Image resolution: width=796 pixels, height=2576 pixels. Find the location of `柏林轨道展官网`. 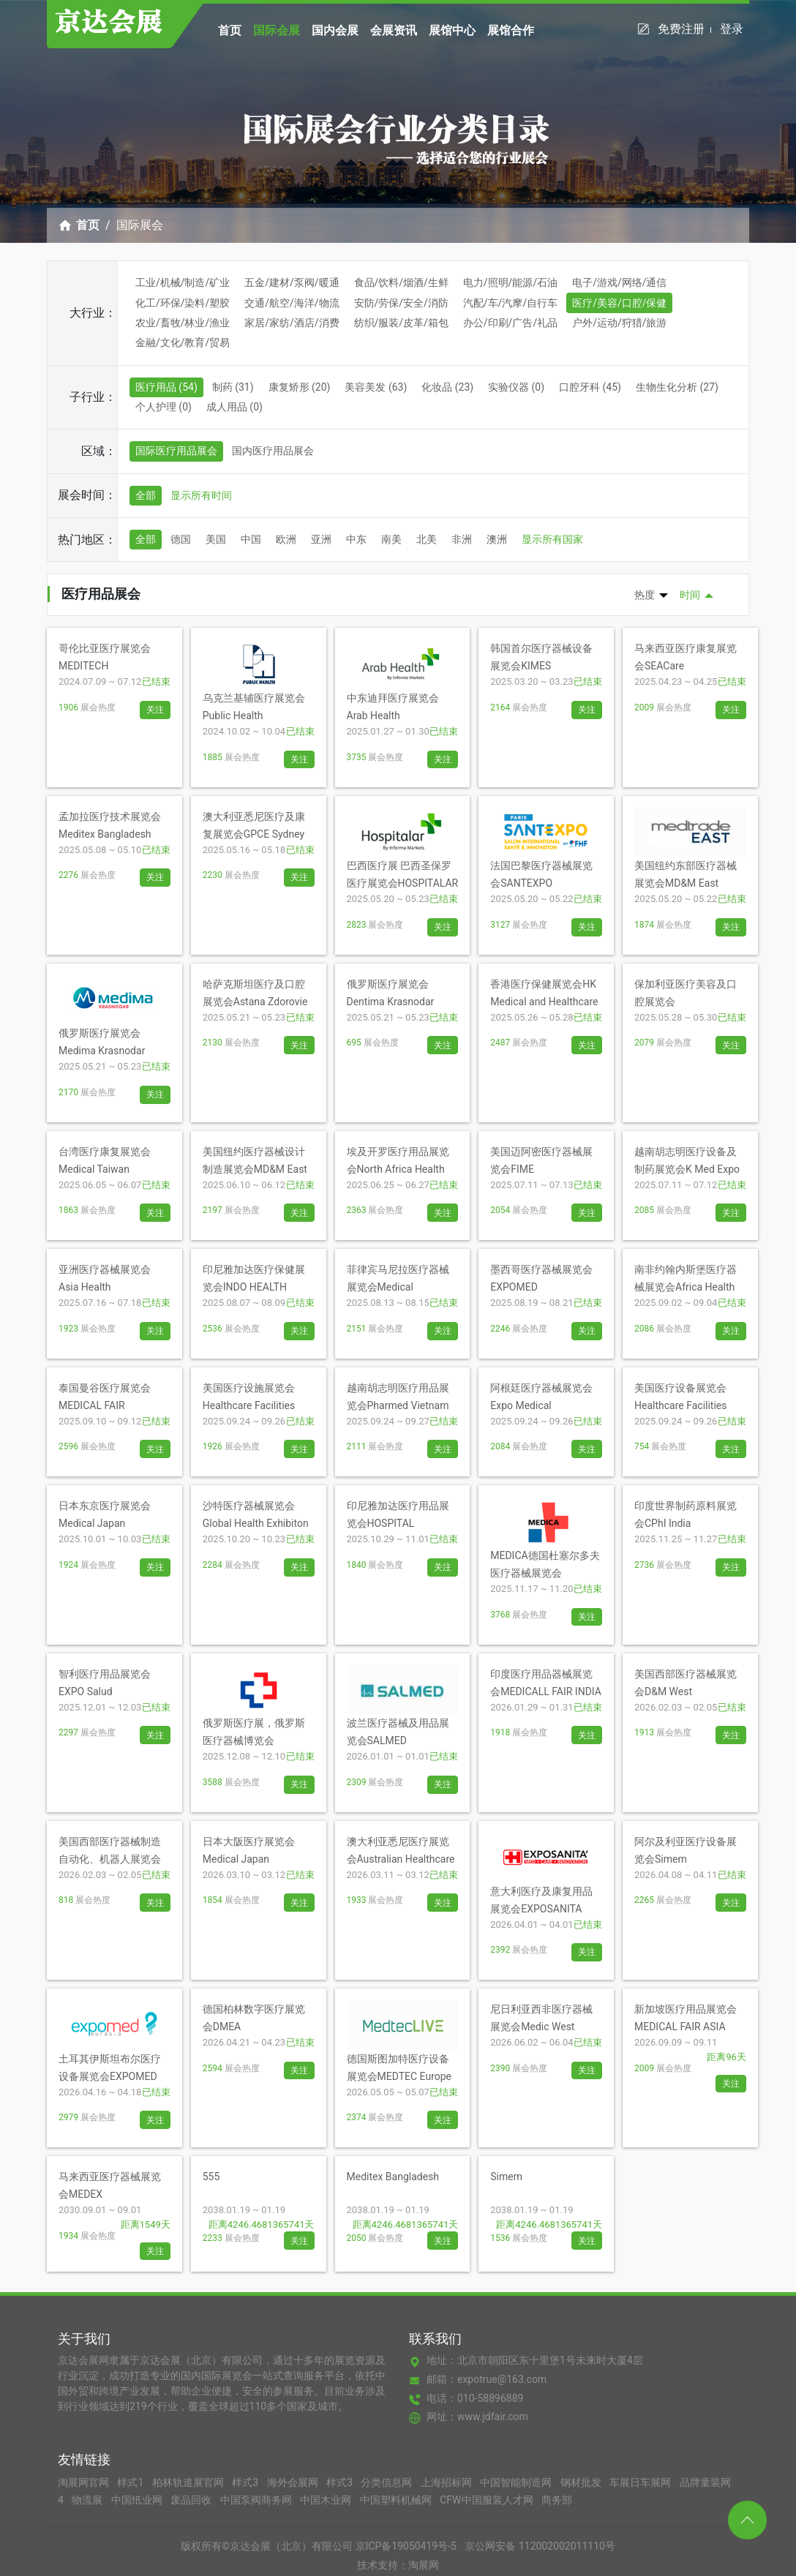

柏林轨道展官网 is located at coordinates (189, 2482).